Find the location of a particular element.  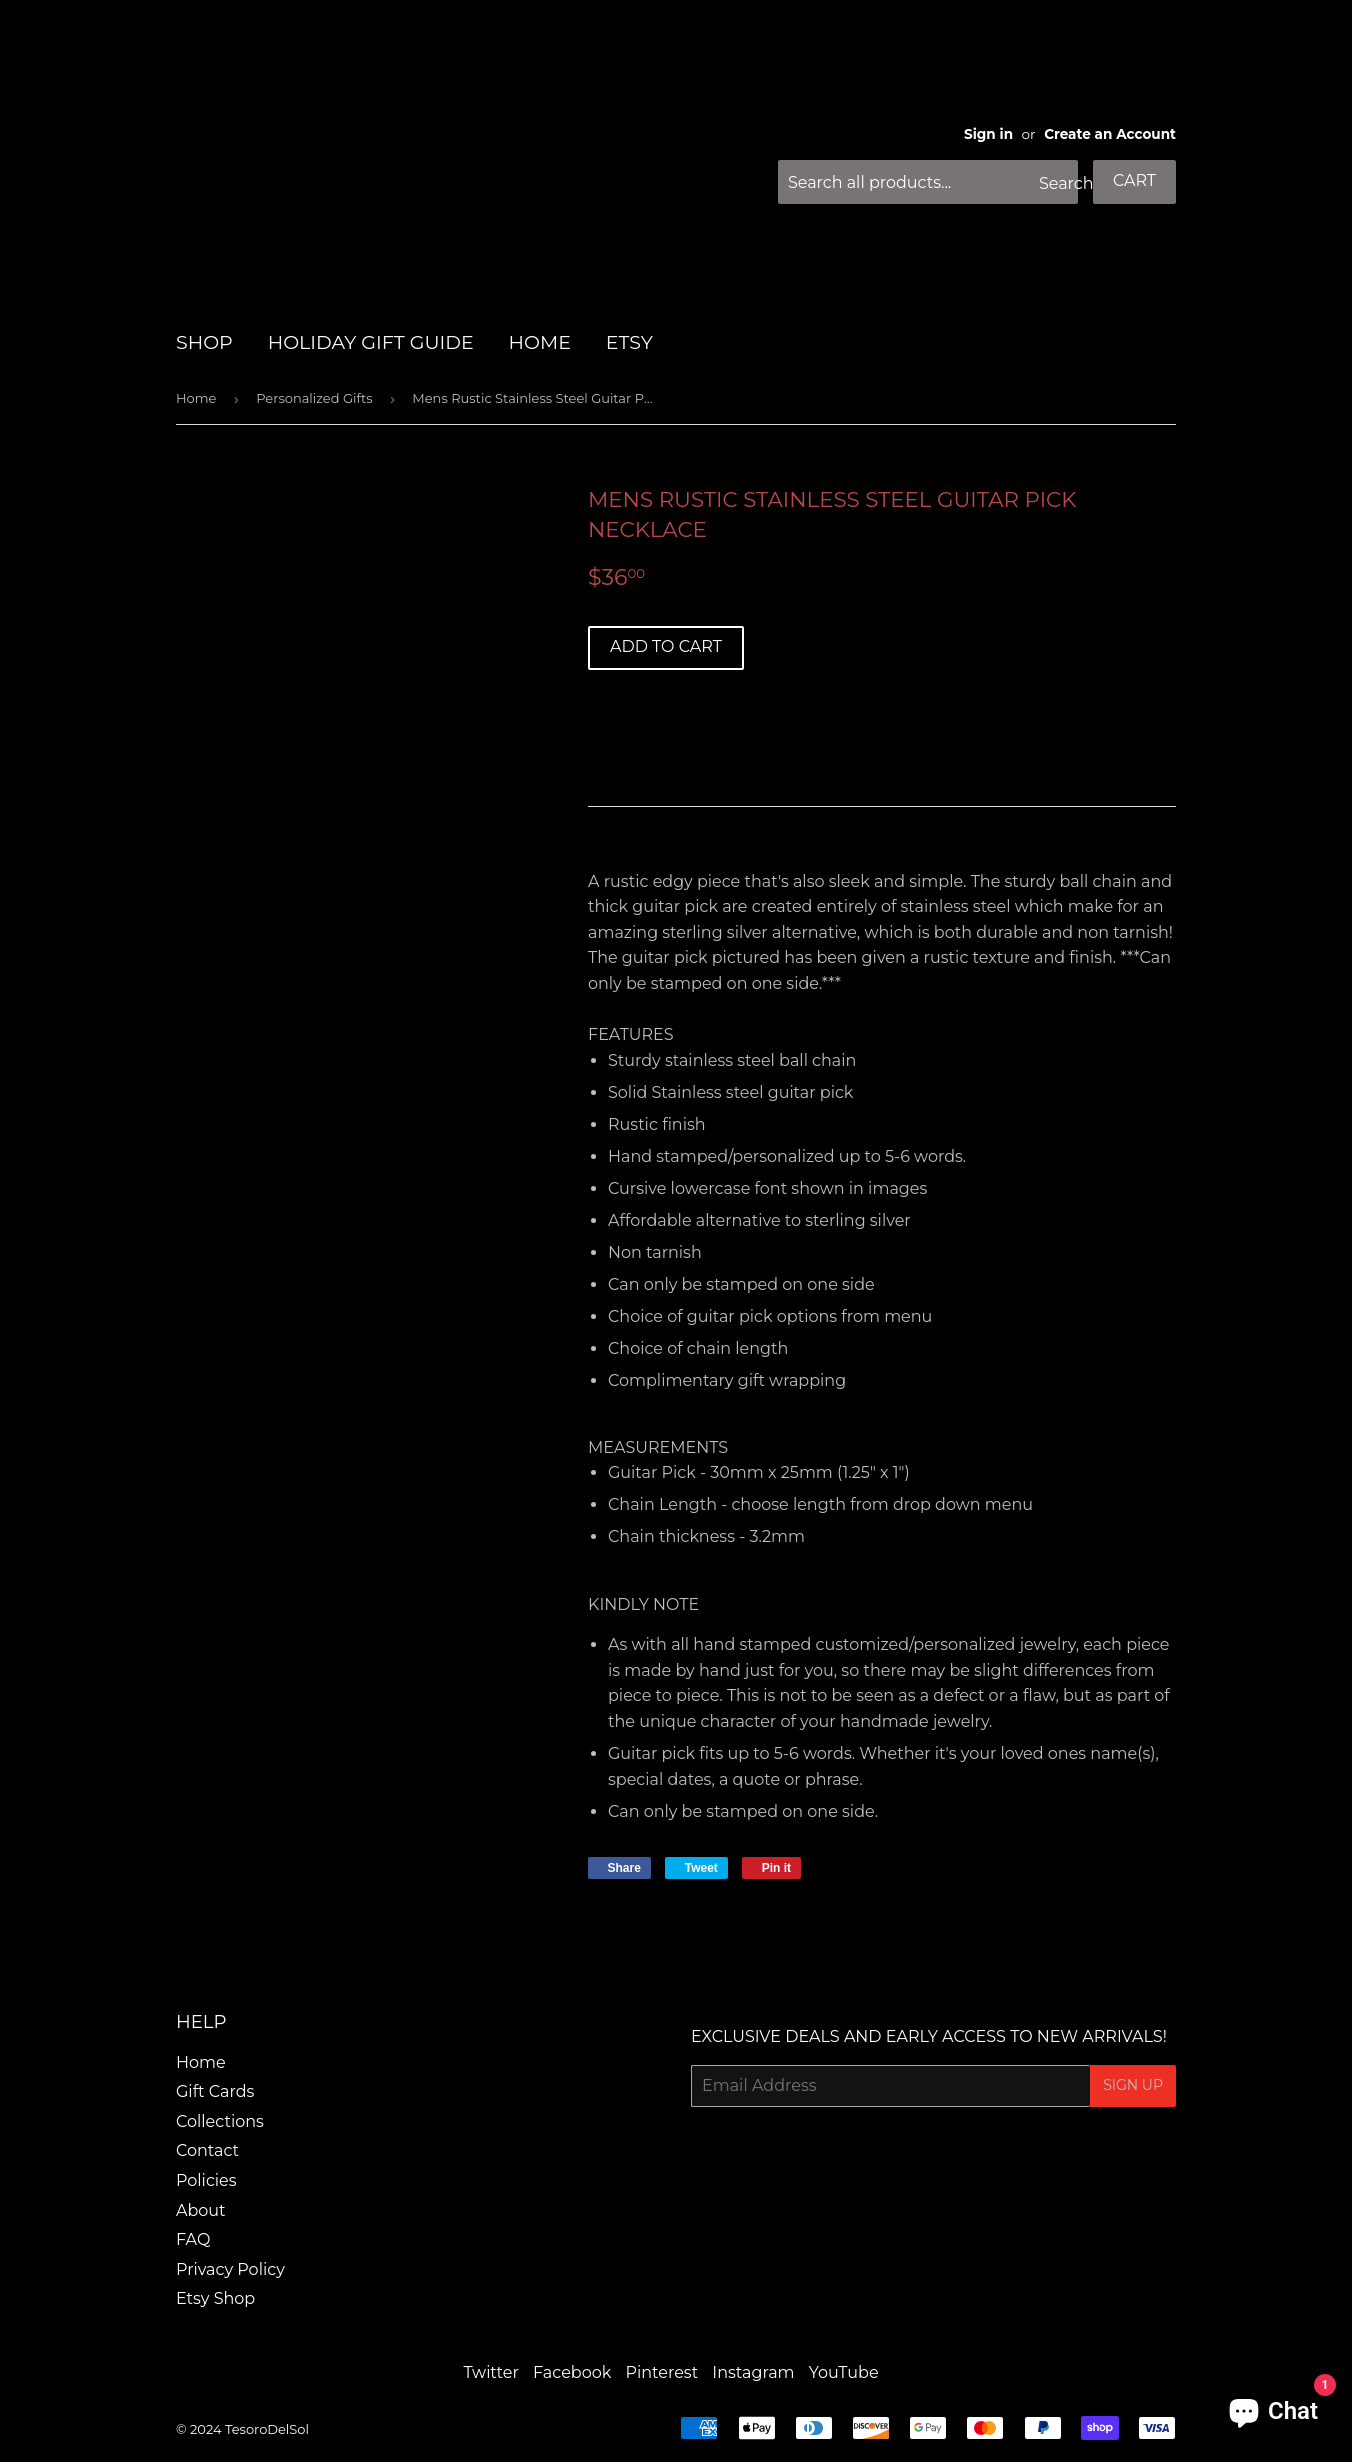

Contact is located at coordinates (207, 2150).